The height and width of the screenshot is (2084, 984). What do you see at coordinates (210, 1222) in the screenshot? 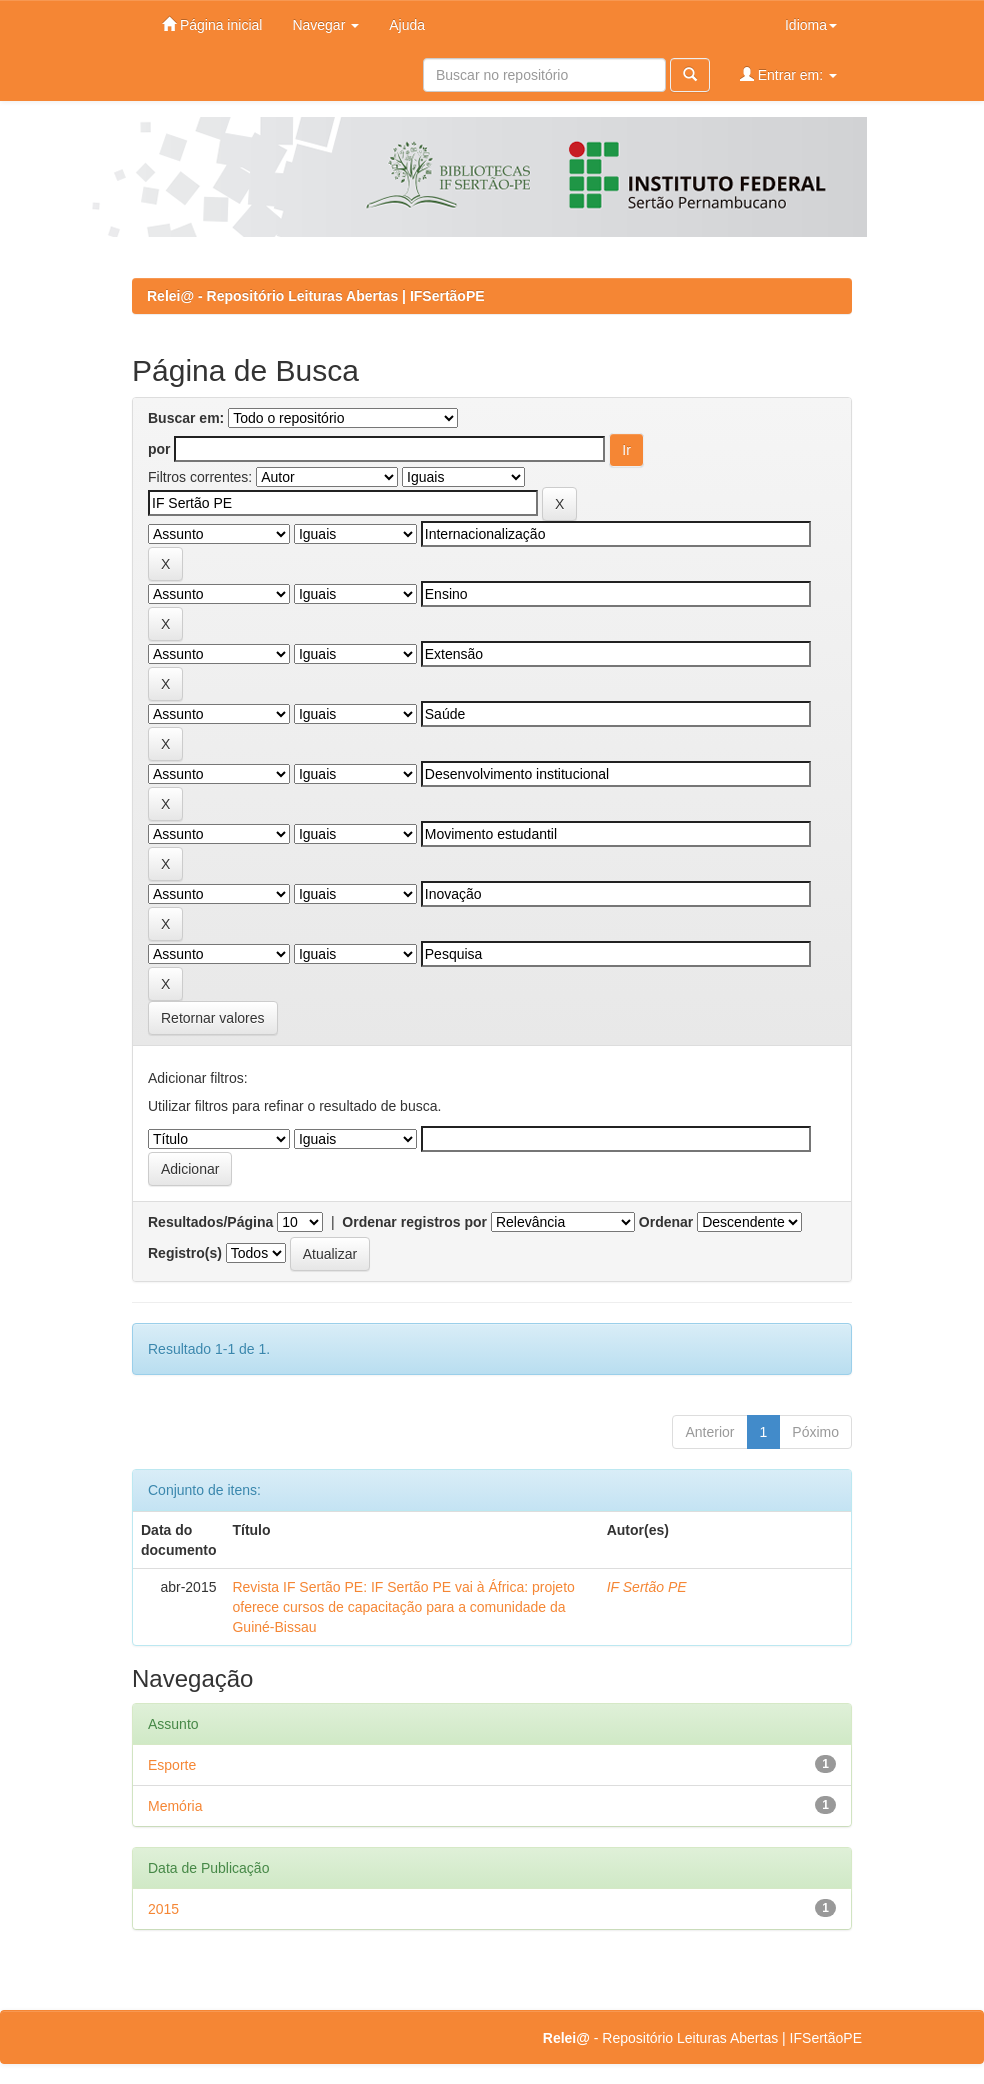
I see `Resultados/Página` at bounding box center [210, 1222].